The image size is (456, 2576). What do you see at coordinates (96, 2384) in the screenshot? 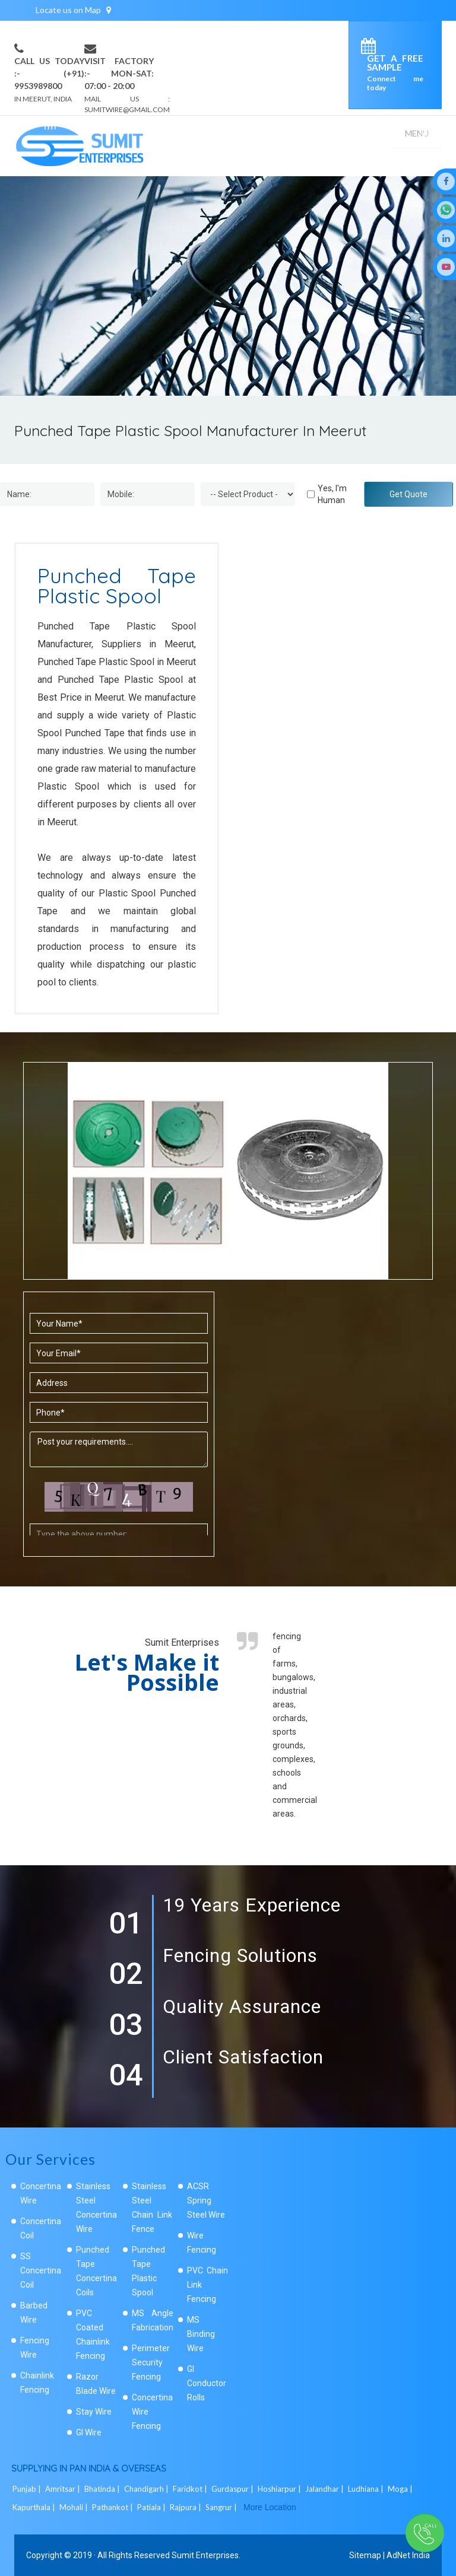
I see `Razor Blade Wire` at bounding box center [96, 2384].